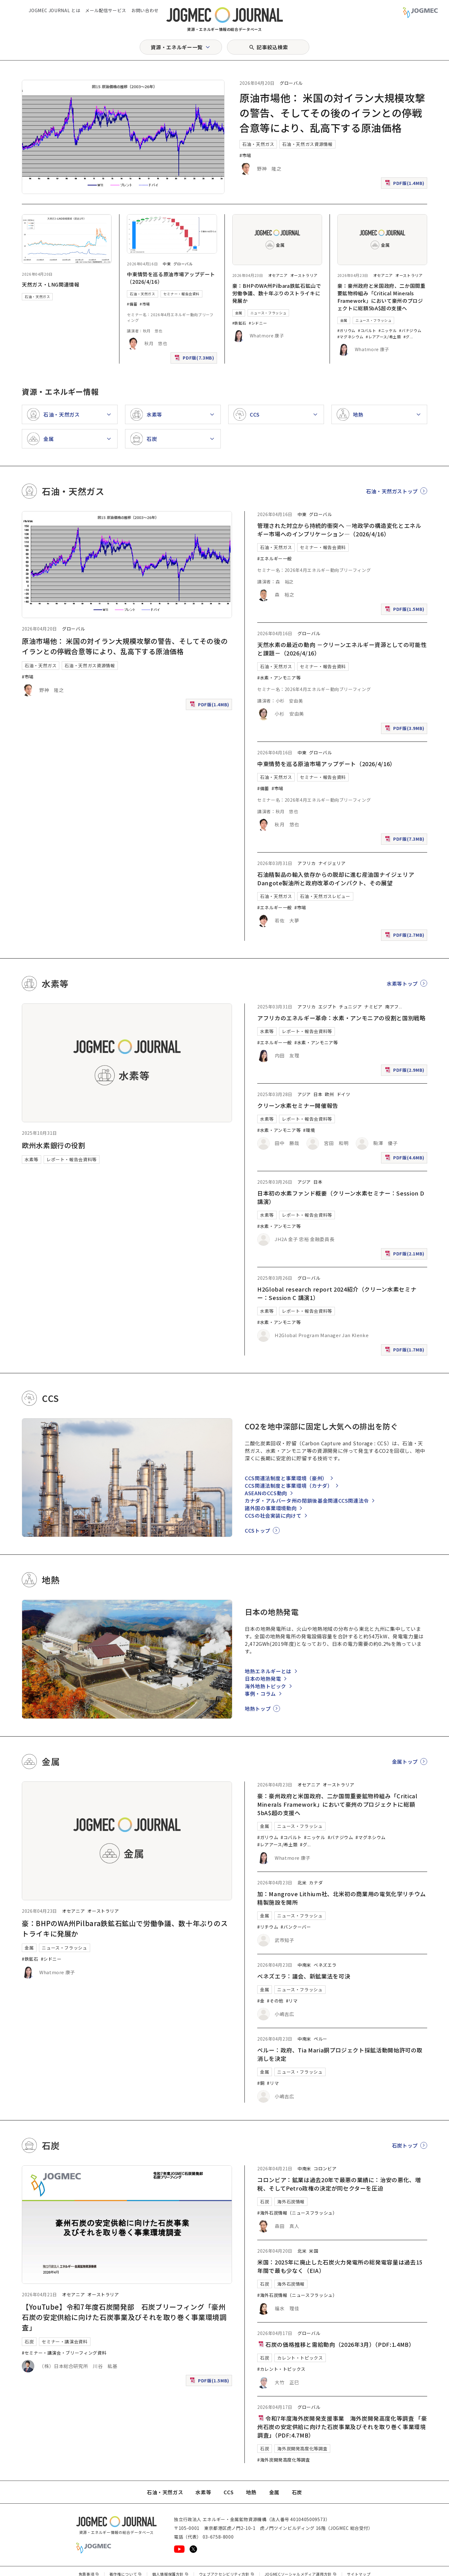  What do you see at coordinates (272, 47) in the screenshot?
I see `記事絞込検索` at bounding box center [272, 47].